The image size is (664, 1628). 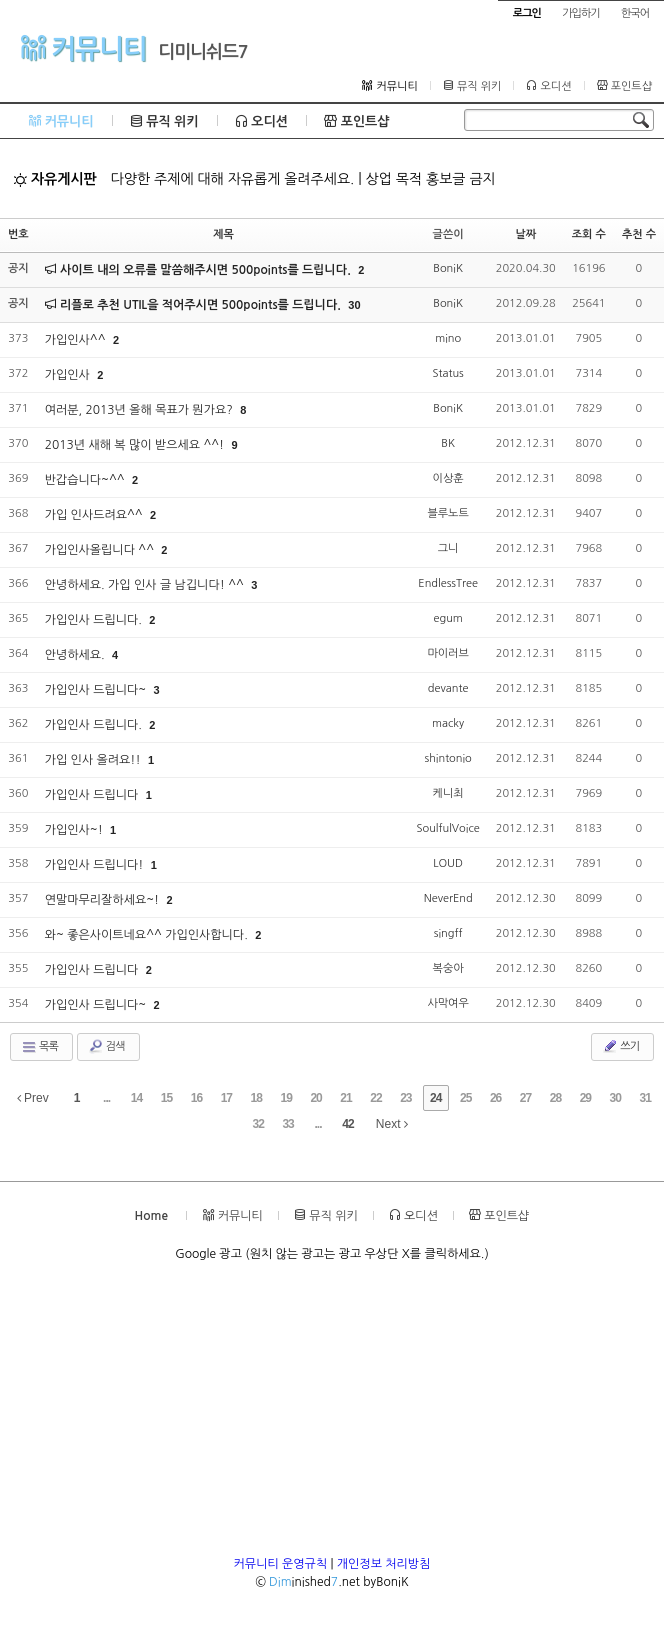 What do you see at coordinates (315, 1098) in the screenshot?
I see `20` at bounding box center [315, 1098].